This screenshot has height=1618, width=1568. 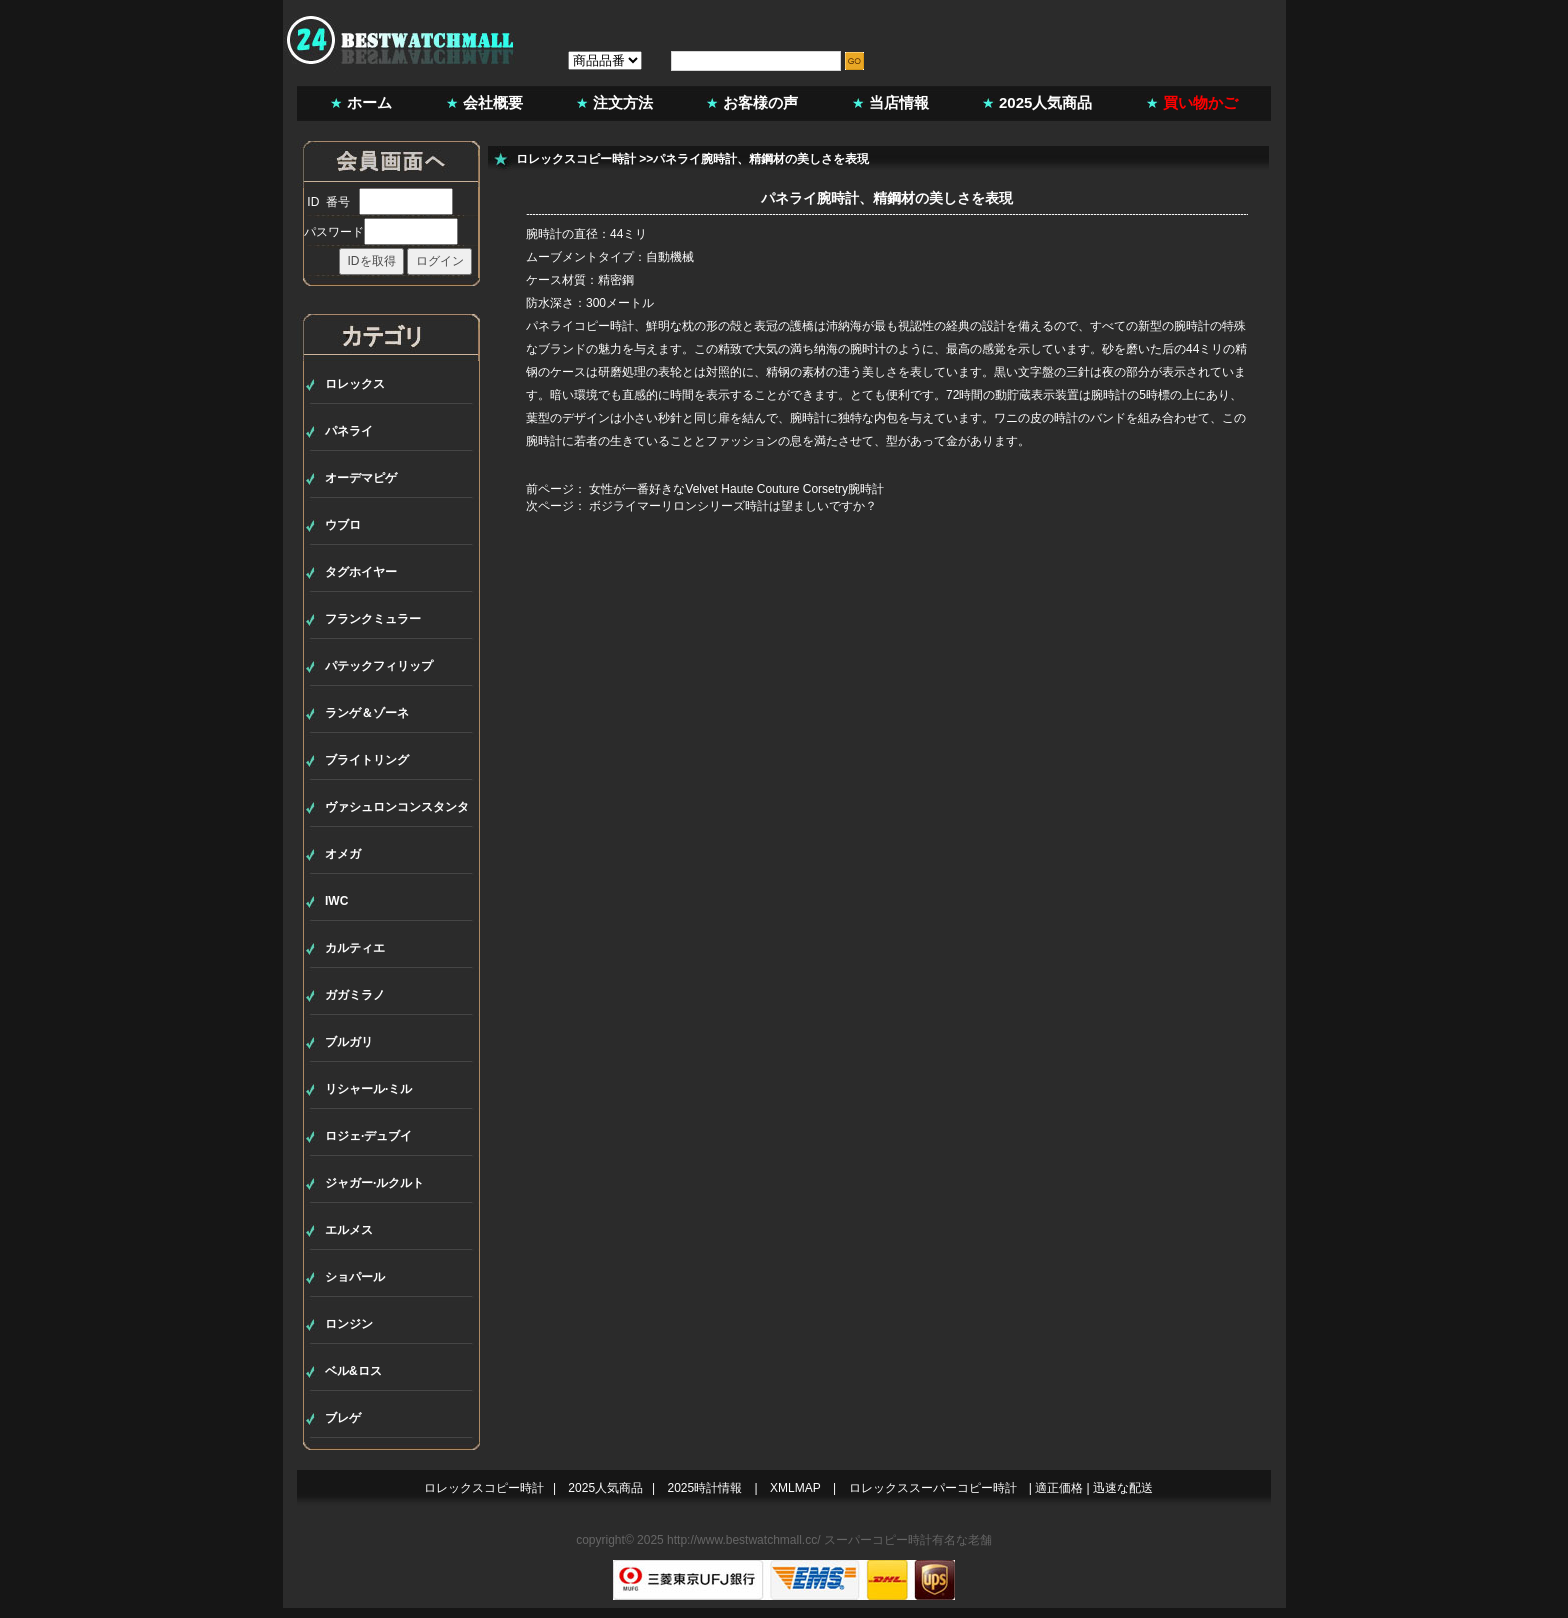 What do you see at coordinates (623, 102) in the screenshot?
I see `注文方法` at bounding box center [623, 102].